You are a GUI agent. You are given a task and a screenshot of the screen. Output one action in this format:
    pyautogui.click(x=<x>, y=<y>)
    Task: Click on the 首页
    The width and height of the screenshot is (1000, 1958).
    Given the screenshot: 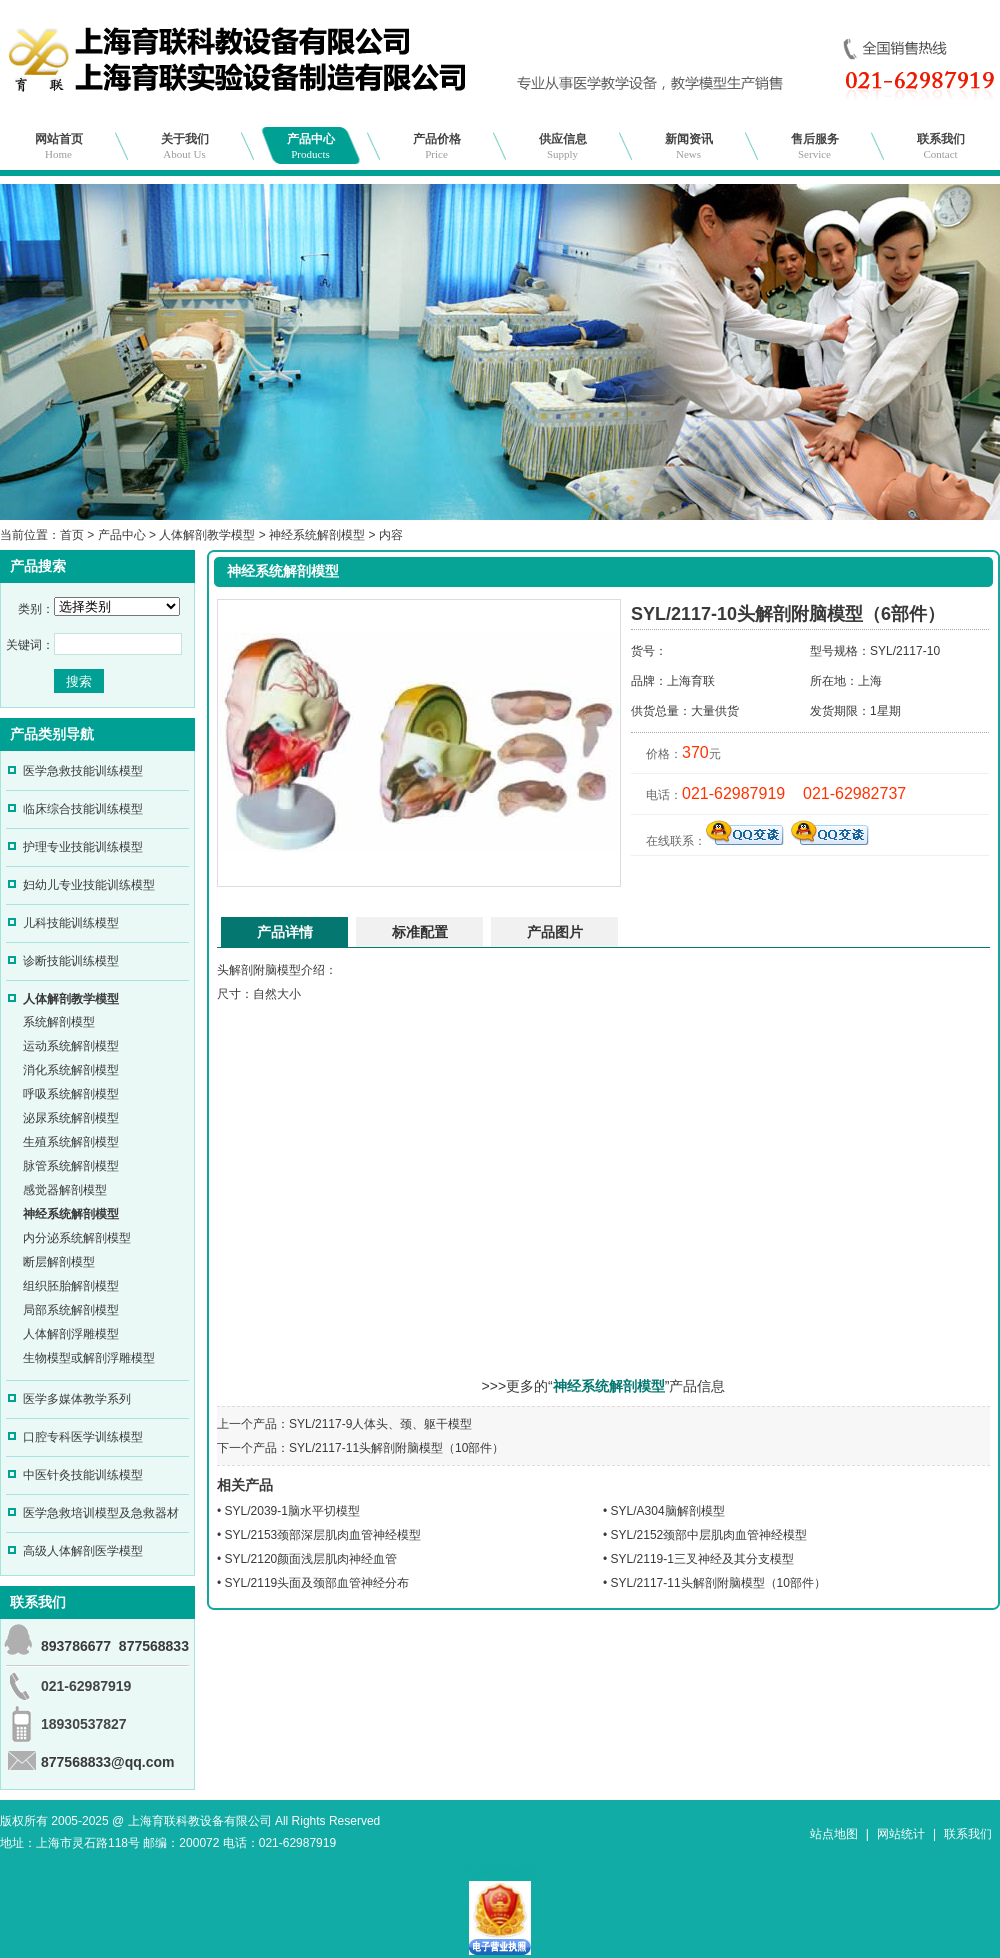 What is the action you would take?
    pyautogui.click(x=72, y=535)
    